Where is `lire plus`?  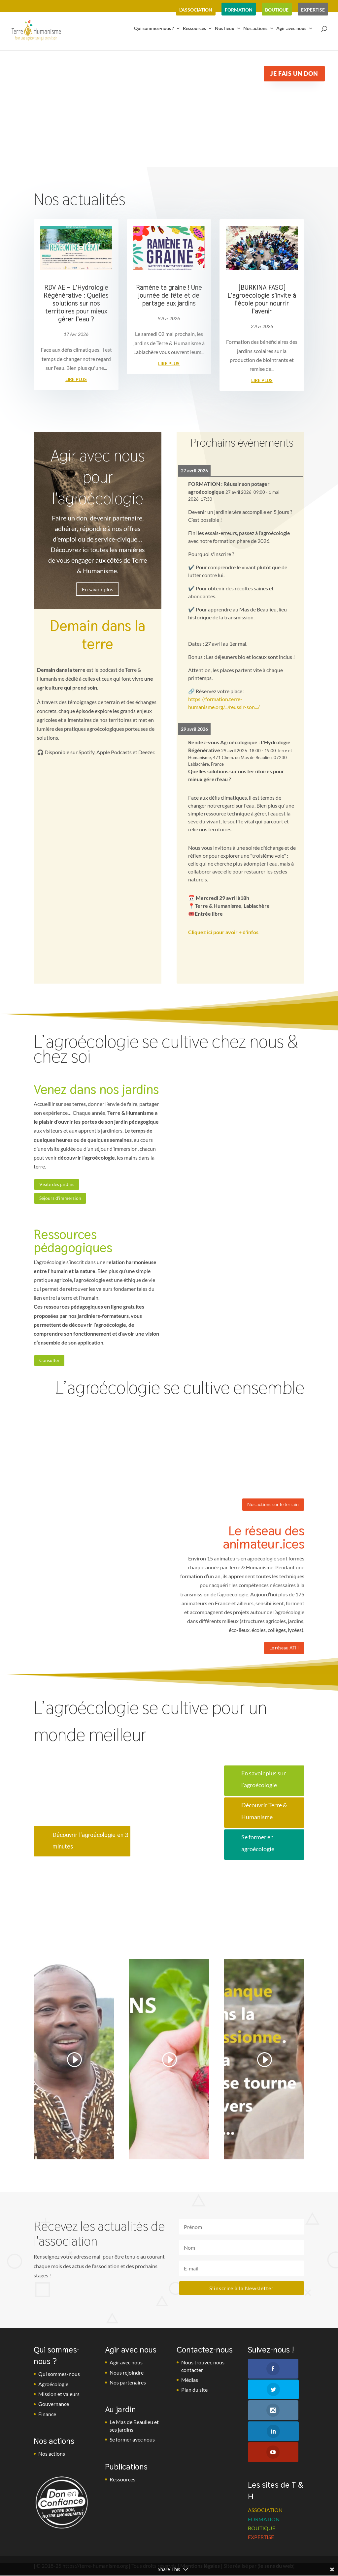 lire plus is located at coordinates (76, 379).